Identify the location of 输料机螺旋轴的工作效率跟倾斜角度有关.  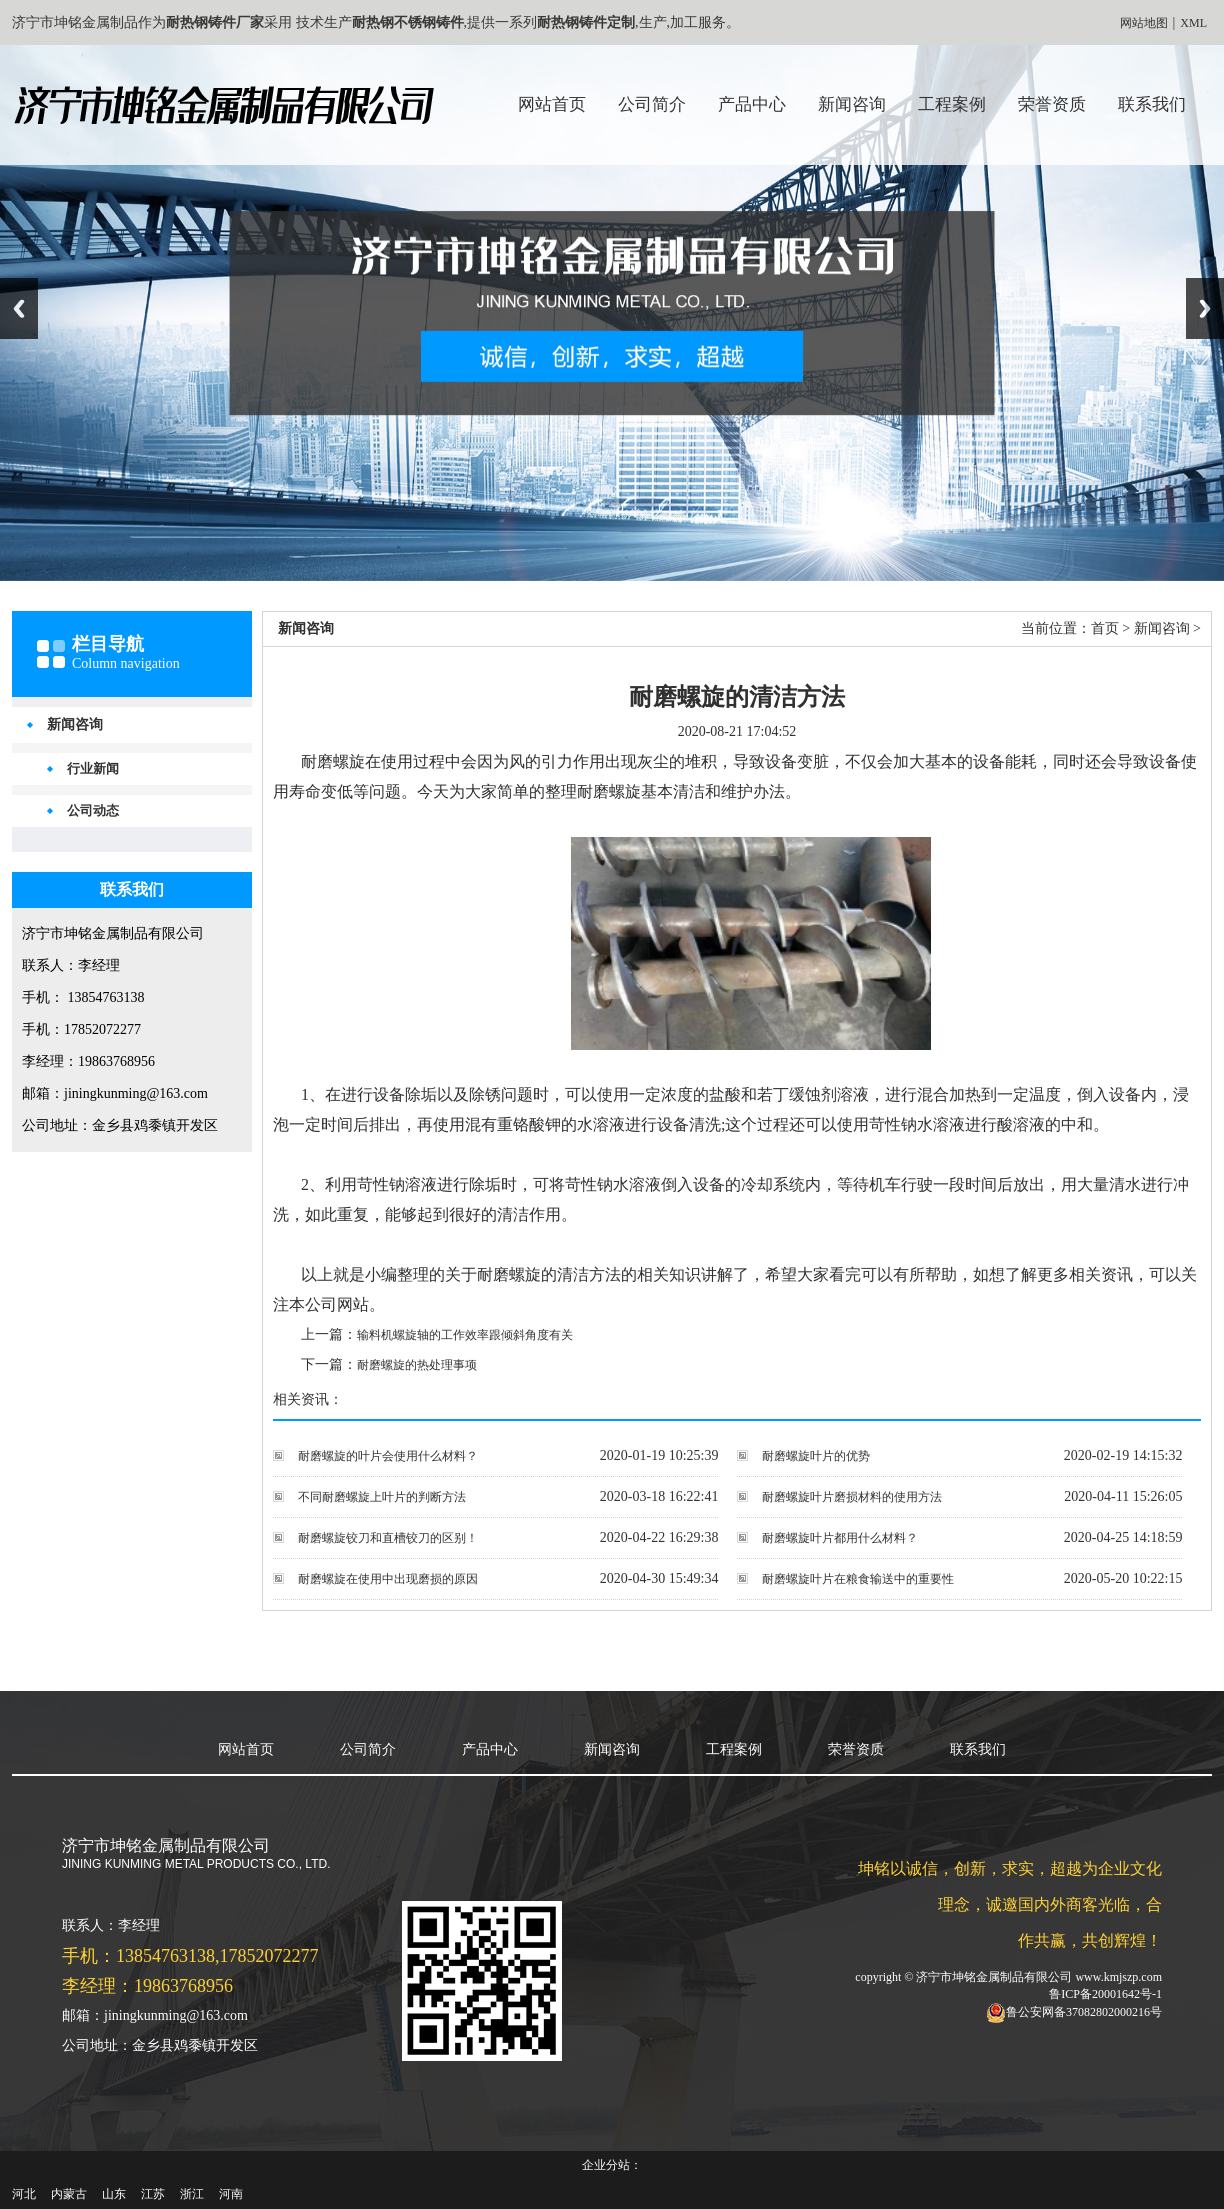
(465, 1335).